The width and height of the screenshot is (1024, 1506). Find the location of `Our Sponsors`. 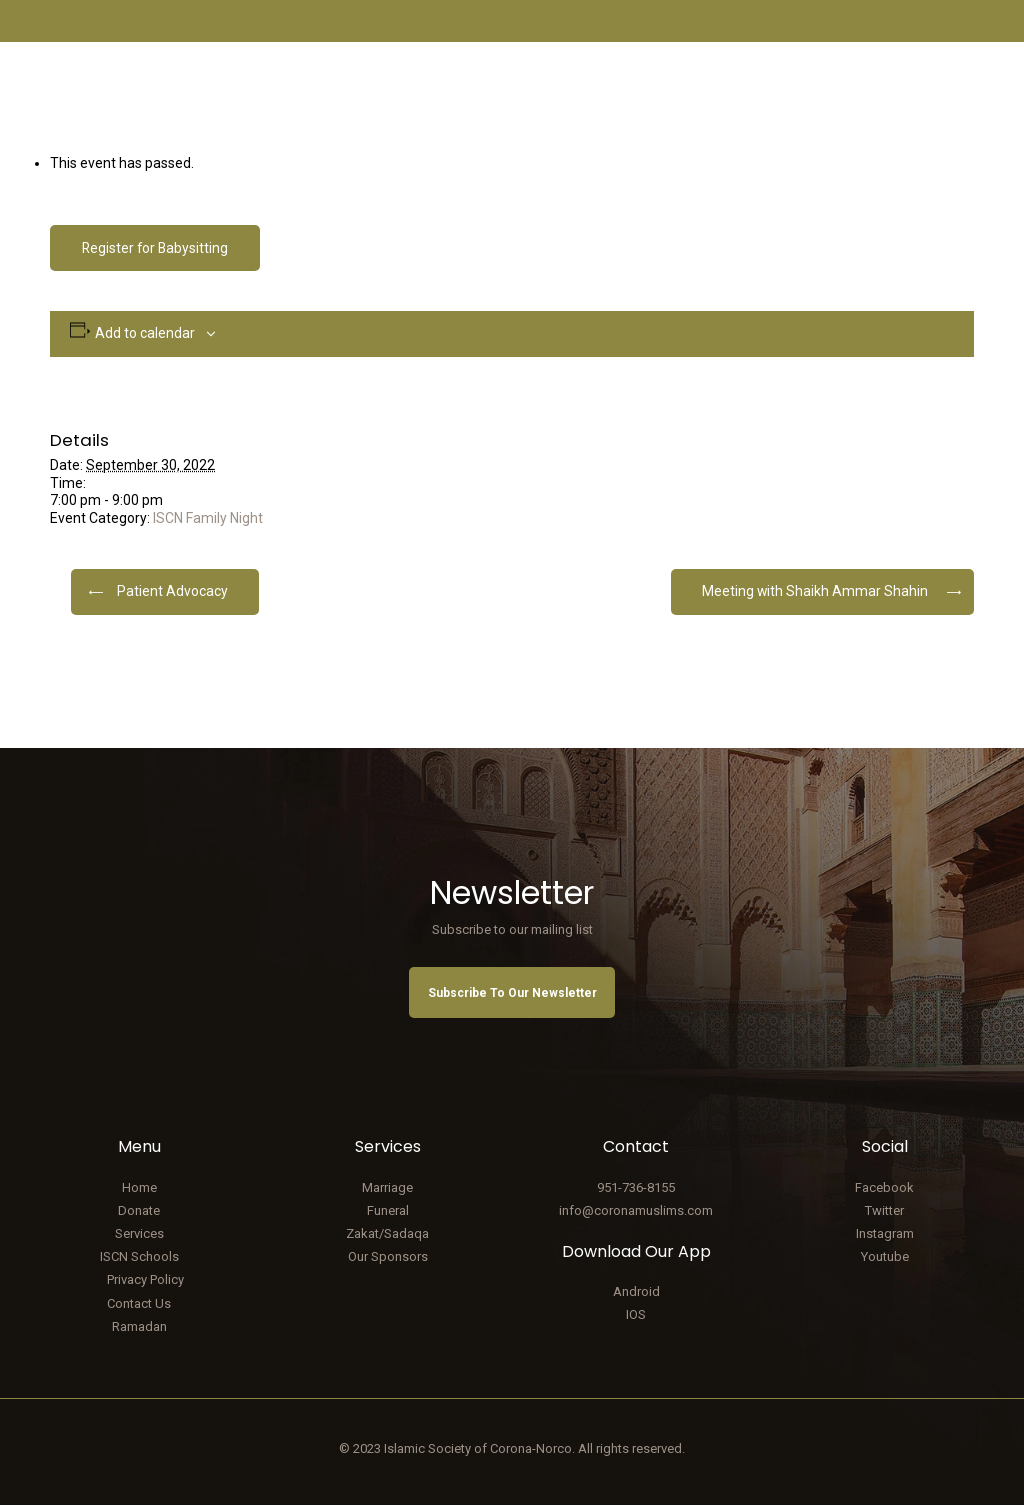

Our Sponsors is located at coordinates (388, 1257).